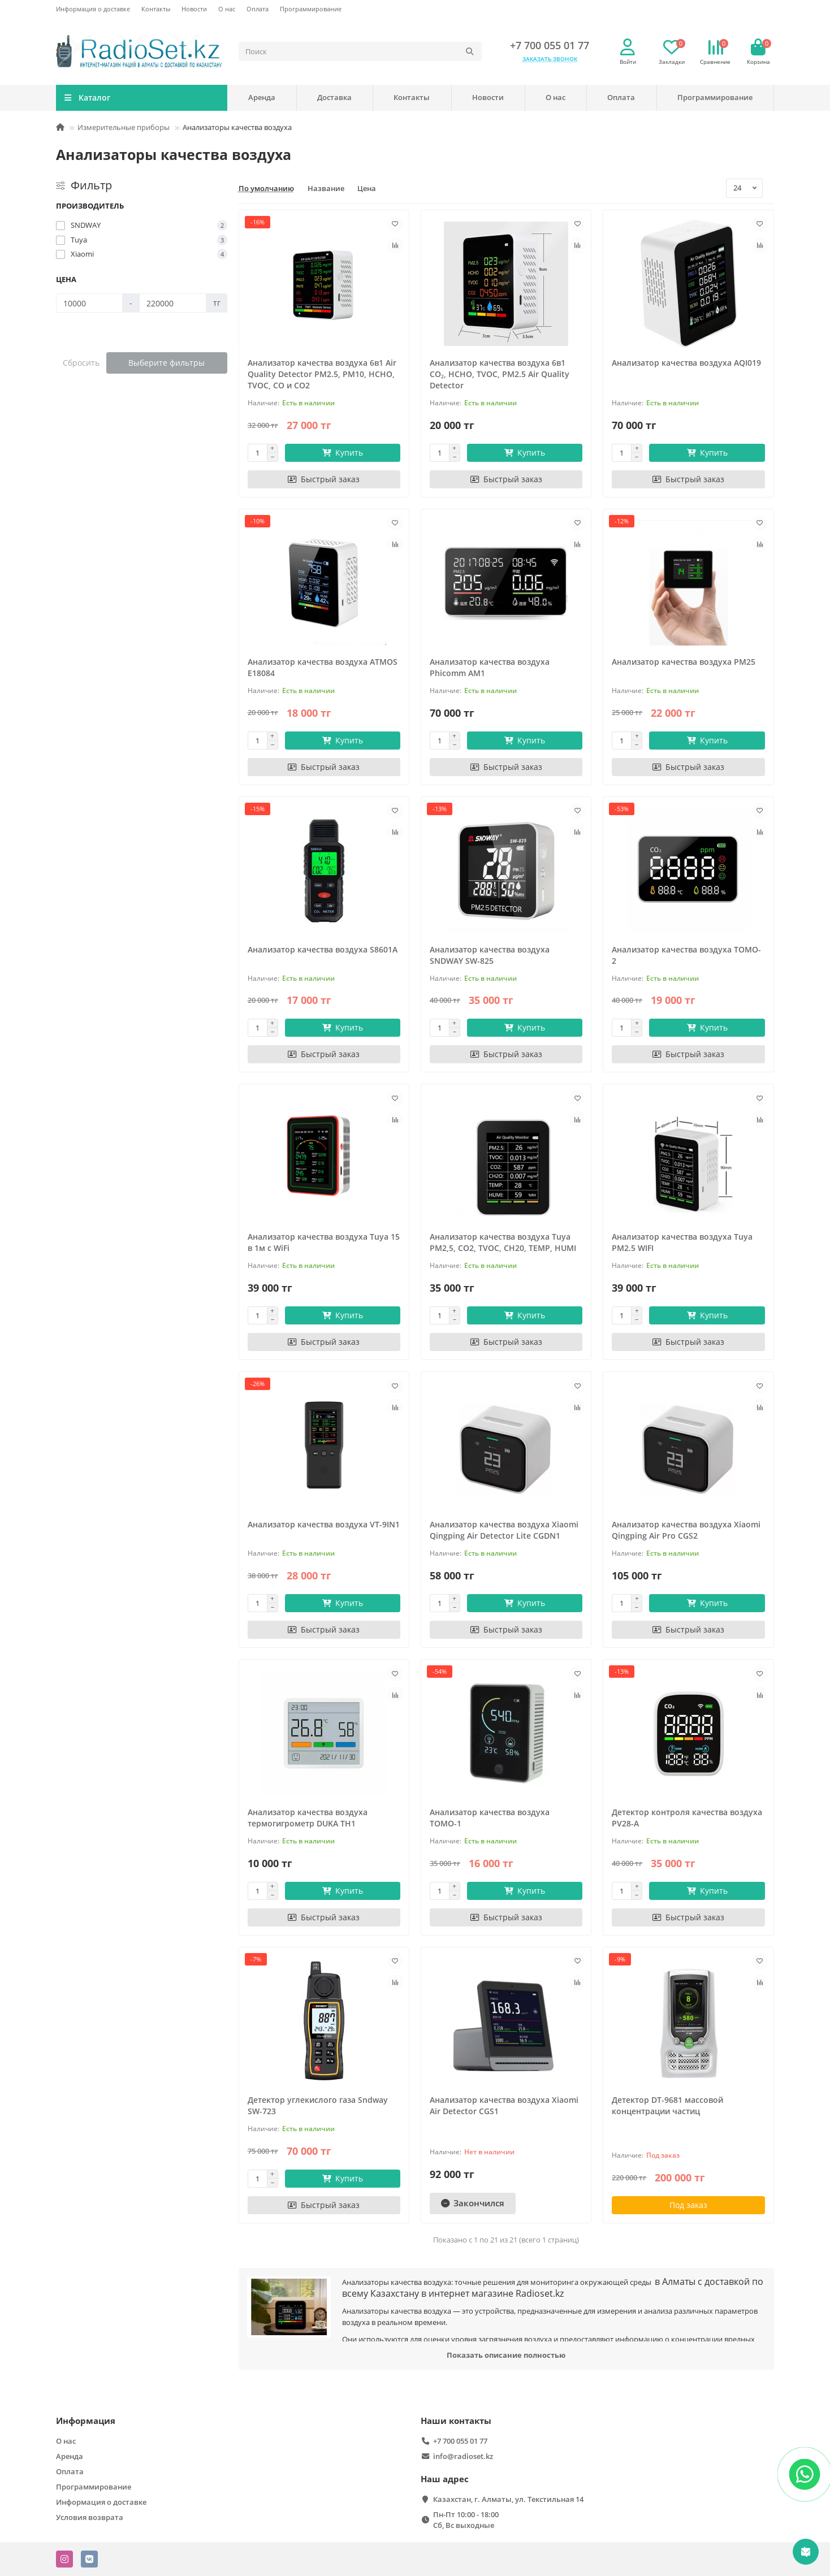 This screenshot has width=830, height=2576. What do you see at coordinates (318, 2105) in the screenshot?
I see `Детектор углекислого газа Sndway SW-723` at bounding box center [318, 2105].